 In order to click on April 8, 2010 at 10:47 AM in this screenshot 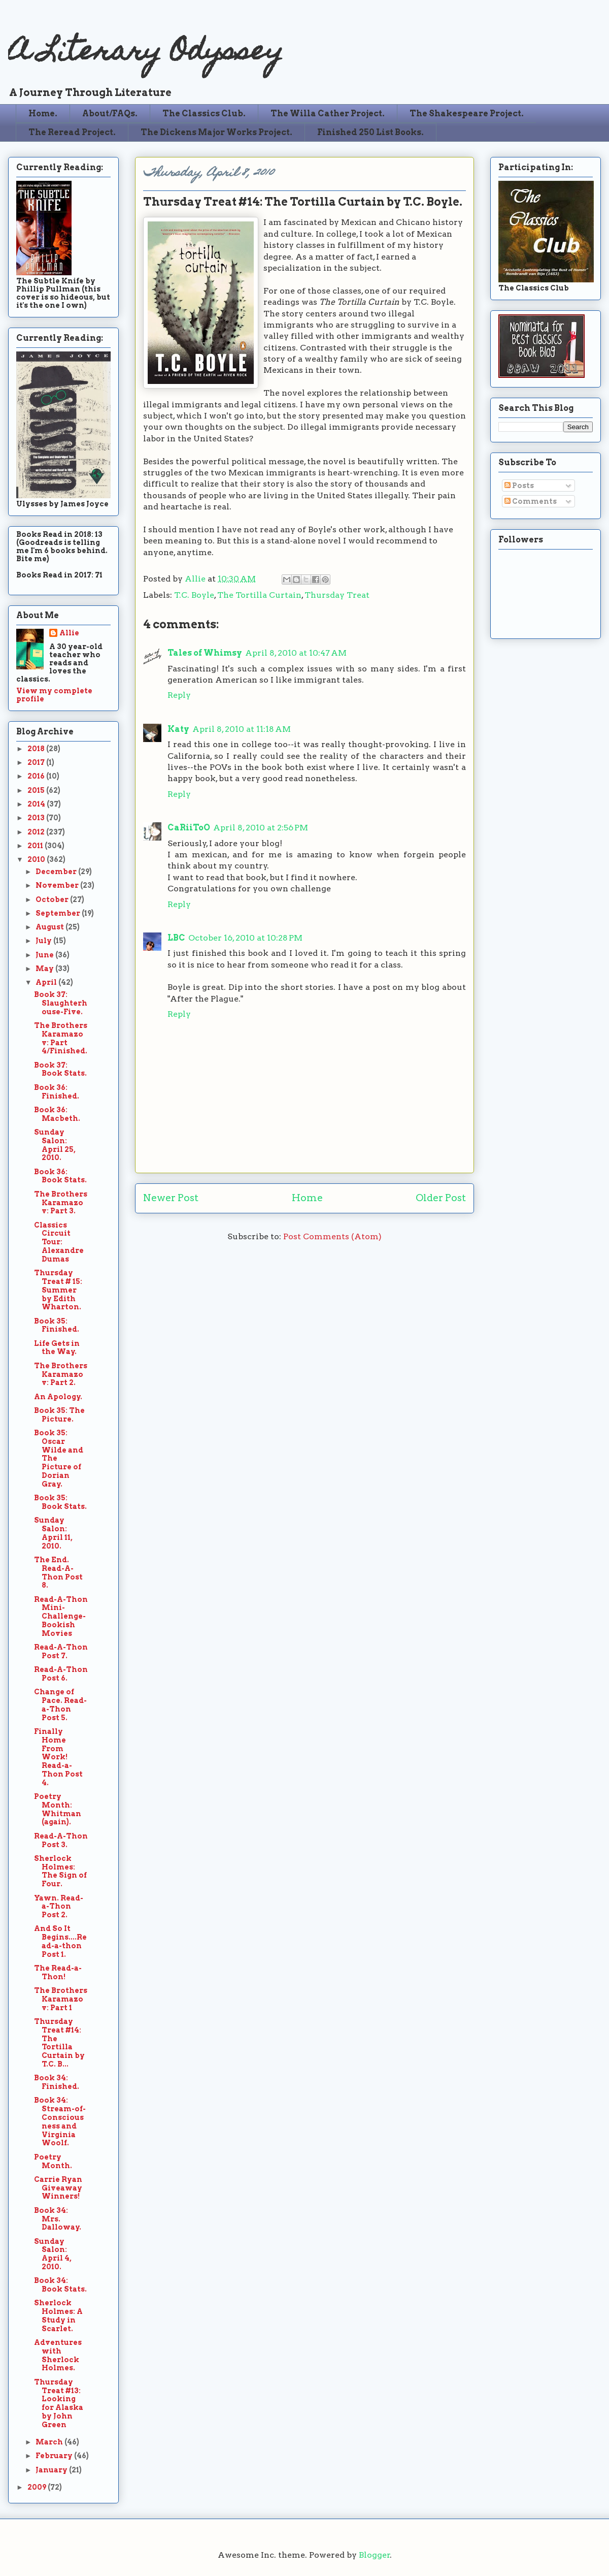, I will do `click(296, 653)`.